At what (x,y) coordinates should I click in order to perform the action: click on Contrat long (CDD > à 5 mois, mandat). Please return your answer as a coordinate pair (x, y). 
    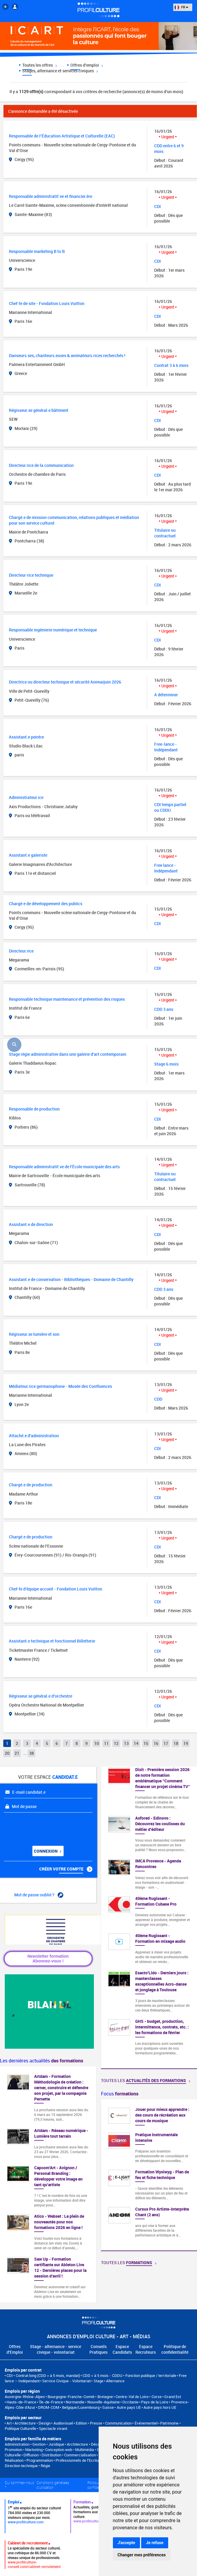
    Looking at the image, I should click on (48, 2375).